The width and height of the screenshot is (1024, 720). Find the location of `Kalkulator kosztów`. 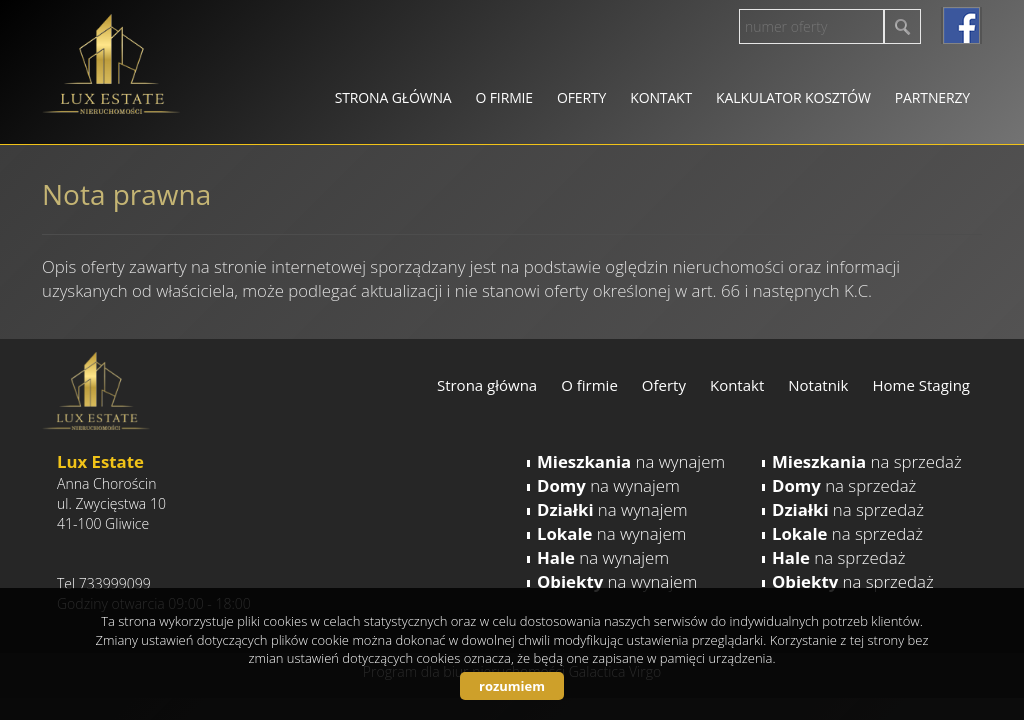

Kalkulator kosztów is located at coordinates (793, 97).